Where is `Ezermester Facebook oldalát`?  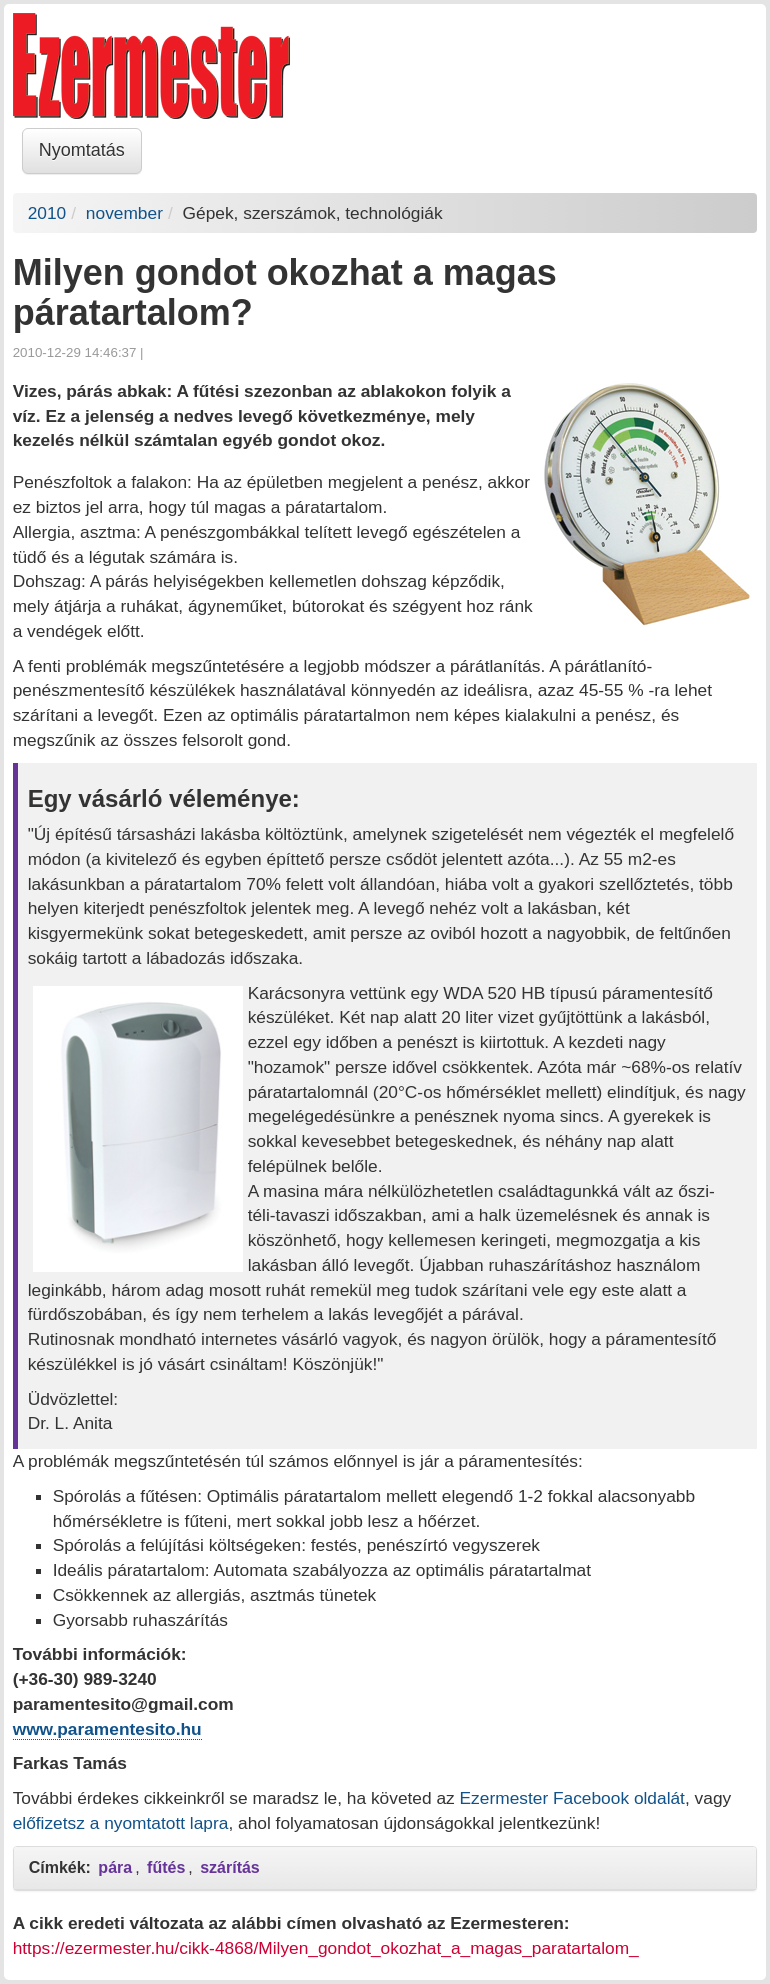 Ezermester Facebook oldalát is located at coordinates (572, 1798).